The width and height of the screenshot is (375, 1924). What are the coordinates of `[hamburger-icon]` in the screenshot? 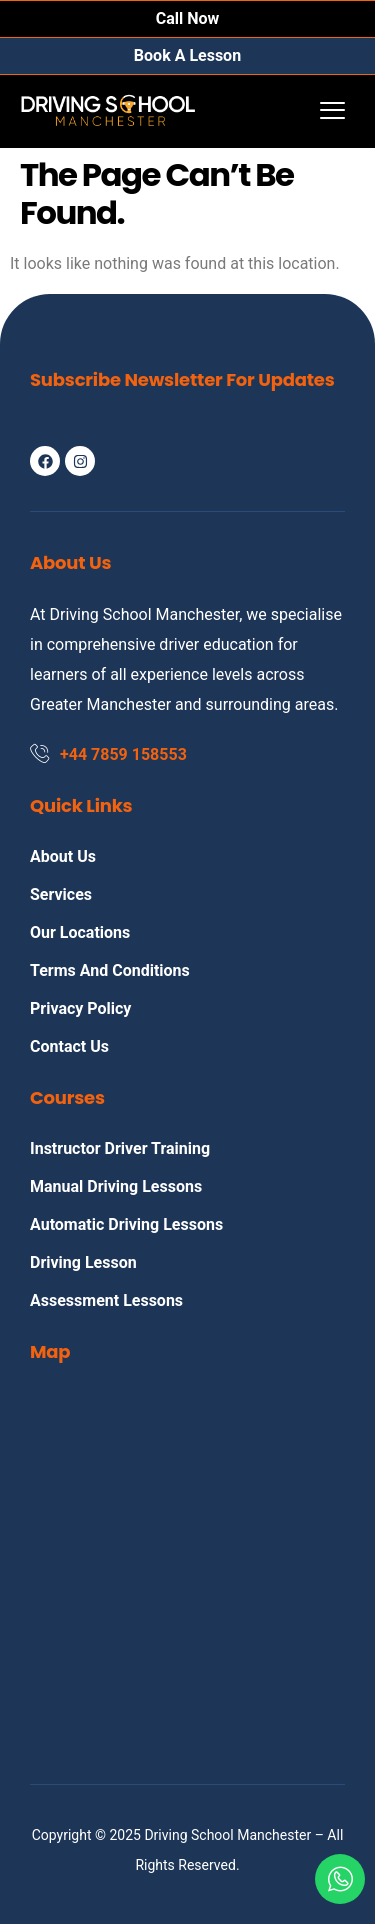 It's located at (332, 111).